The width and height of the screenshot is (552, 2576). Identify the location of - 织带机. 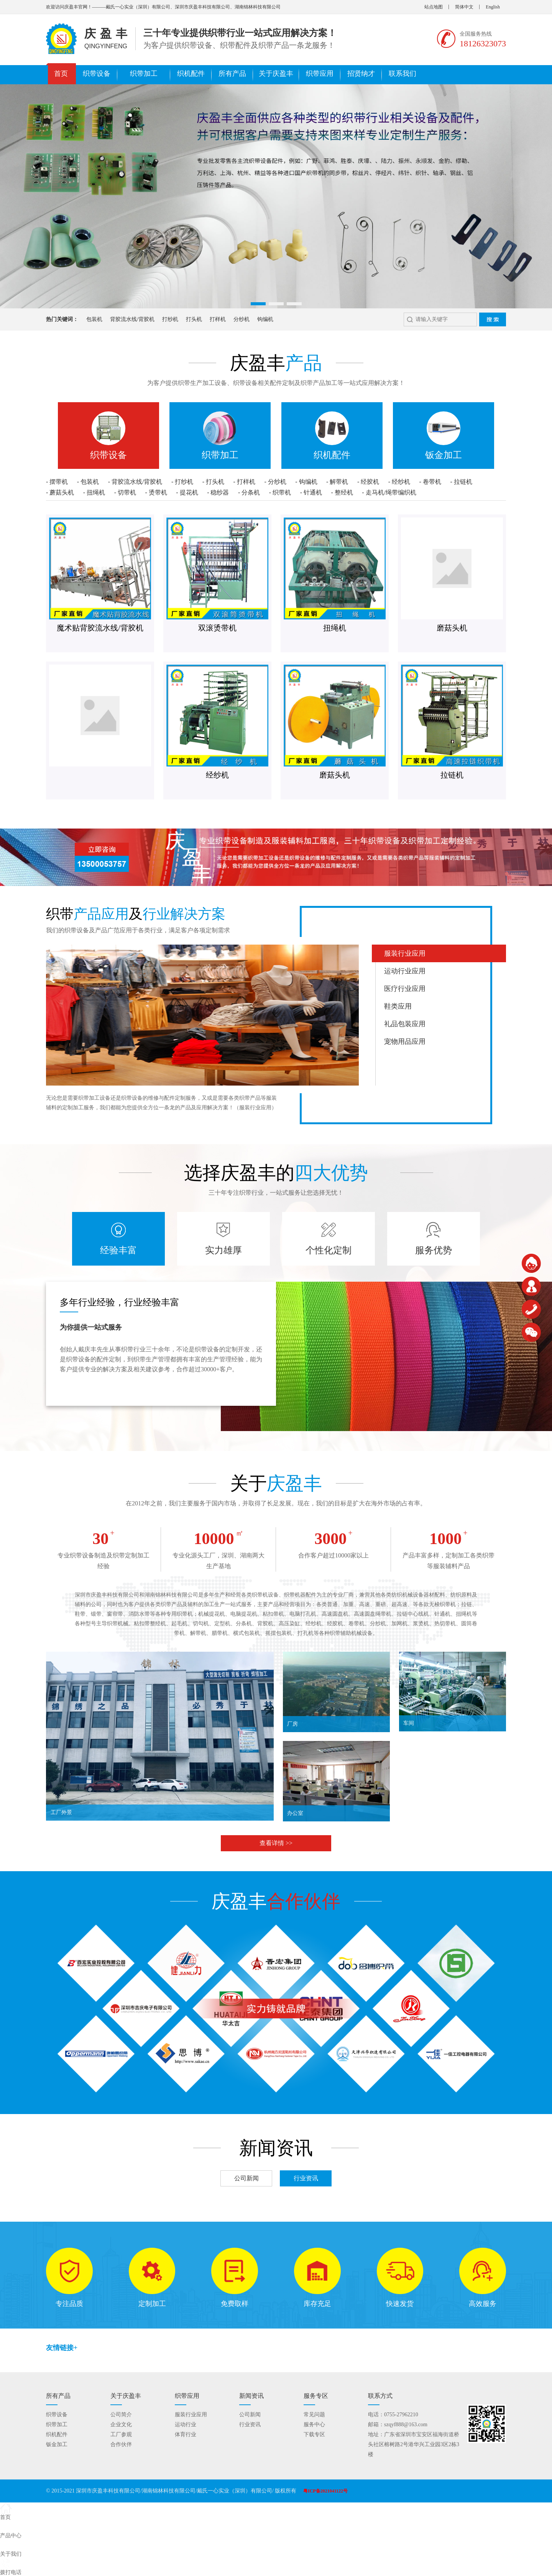
(280, 492).